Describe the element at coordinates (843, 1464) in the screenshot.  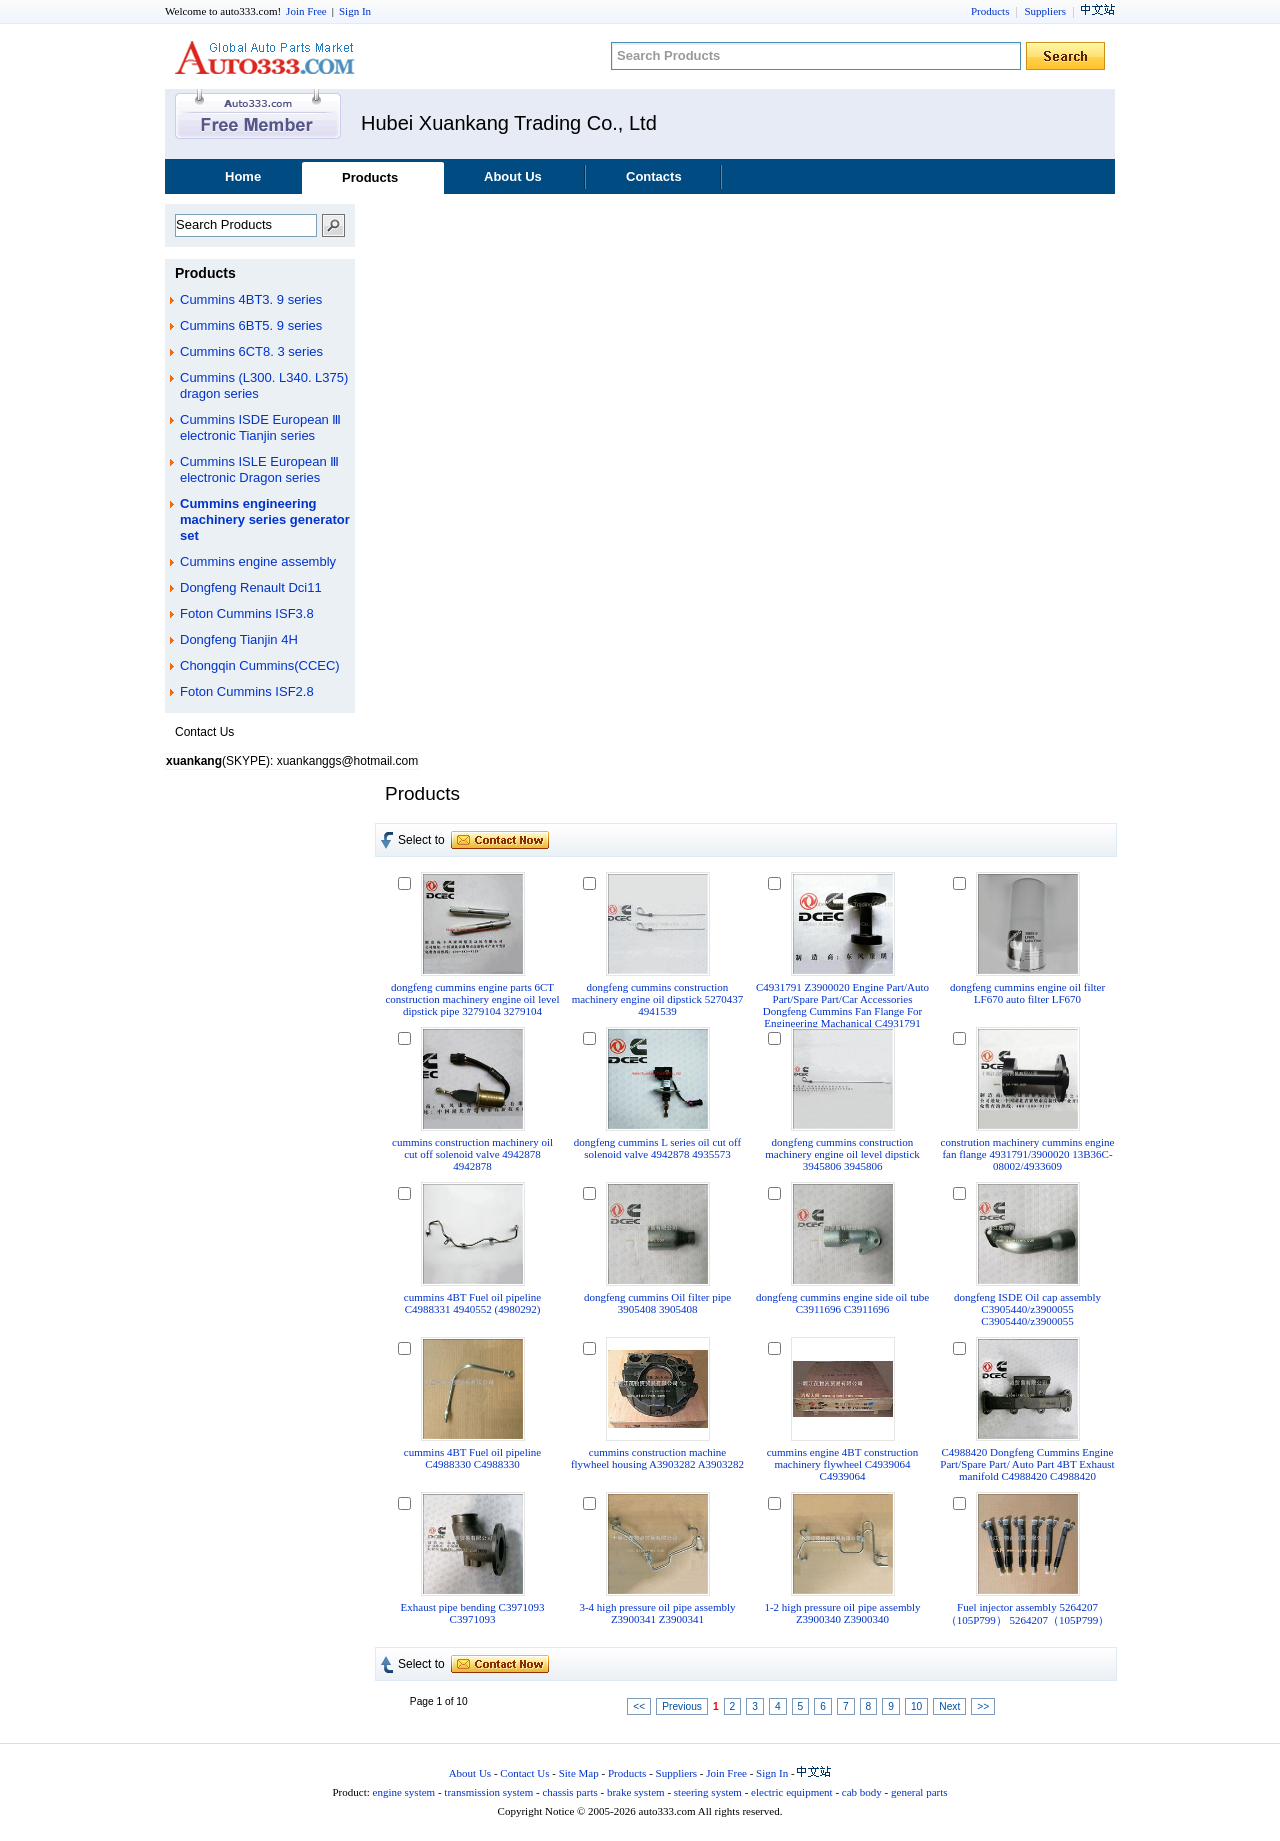
I see `cummins engine 4BT construction machinery flywheel C4939064 C4939064` at that location.